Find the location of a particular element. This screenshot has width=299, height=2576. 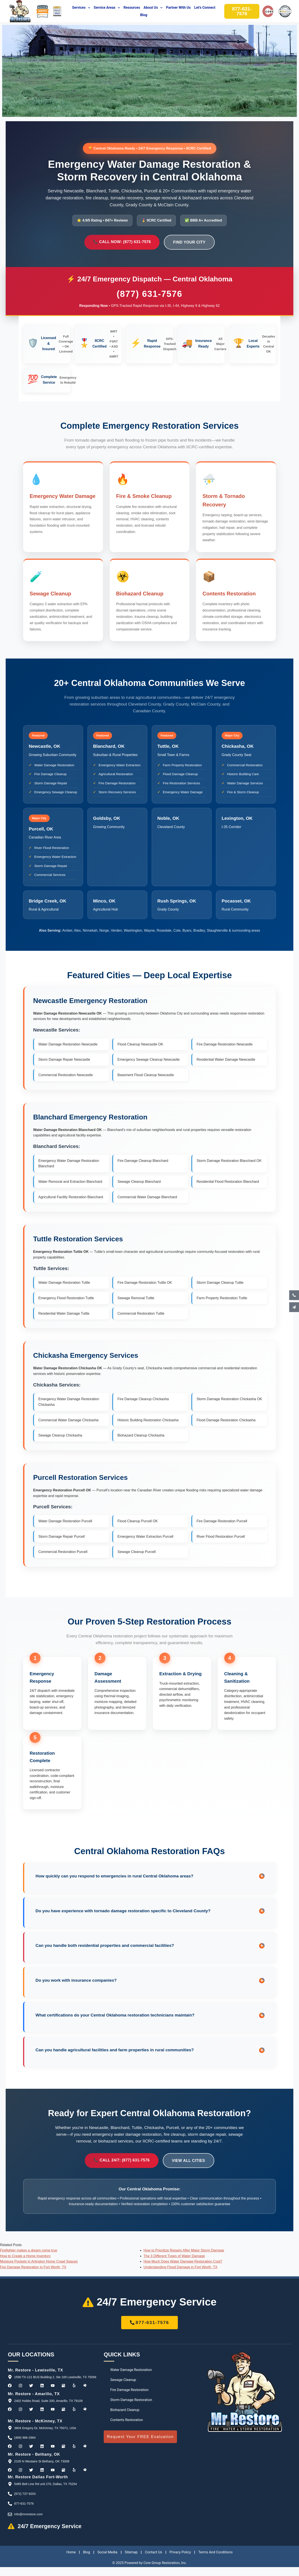

Emergency Water Damage is located at coordinates (62, 496).